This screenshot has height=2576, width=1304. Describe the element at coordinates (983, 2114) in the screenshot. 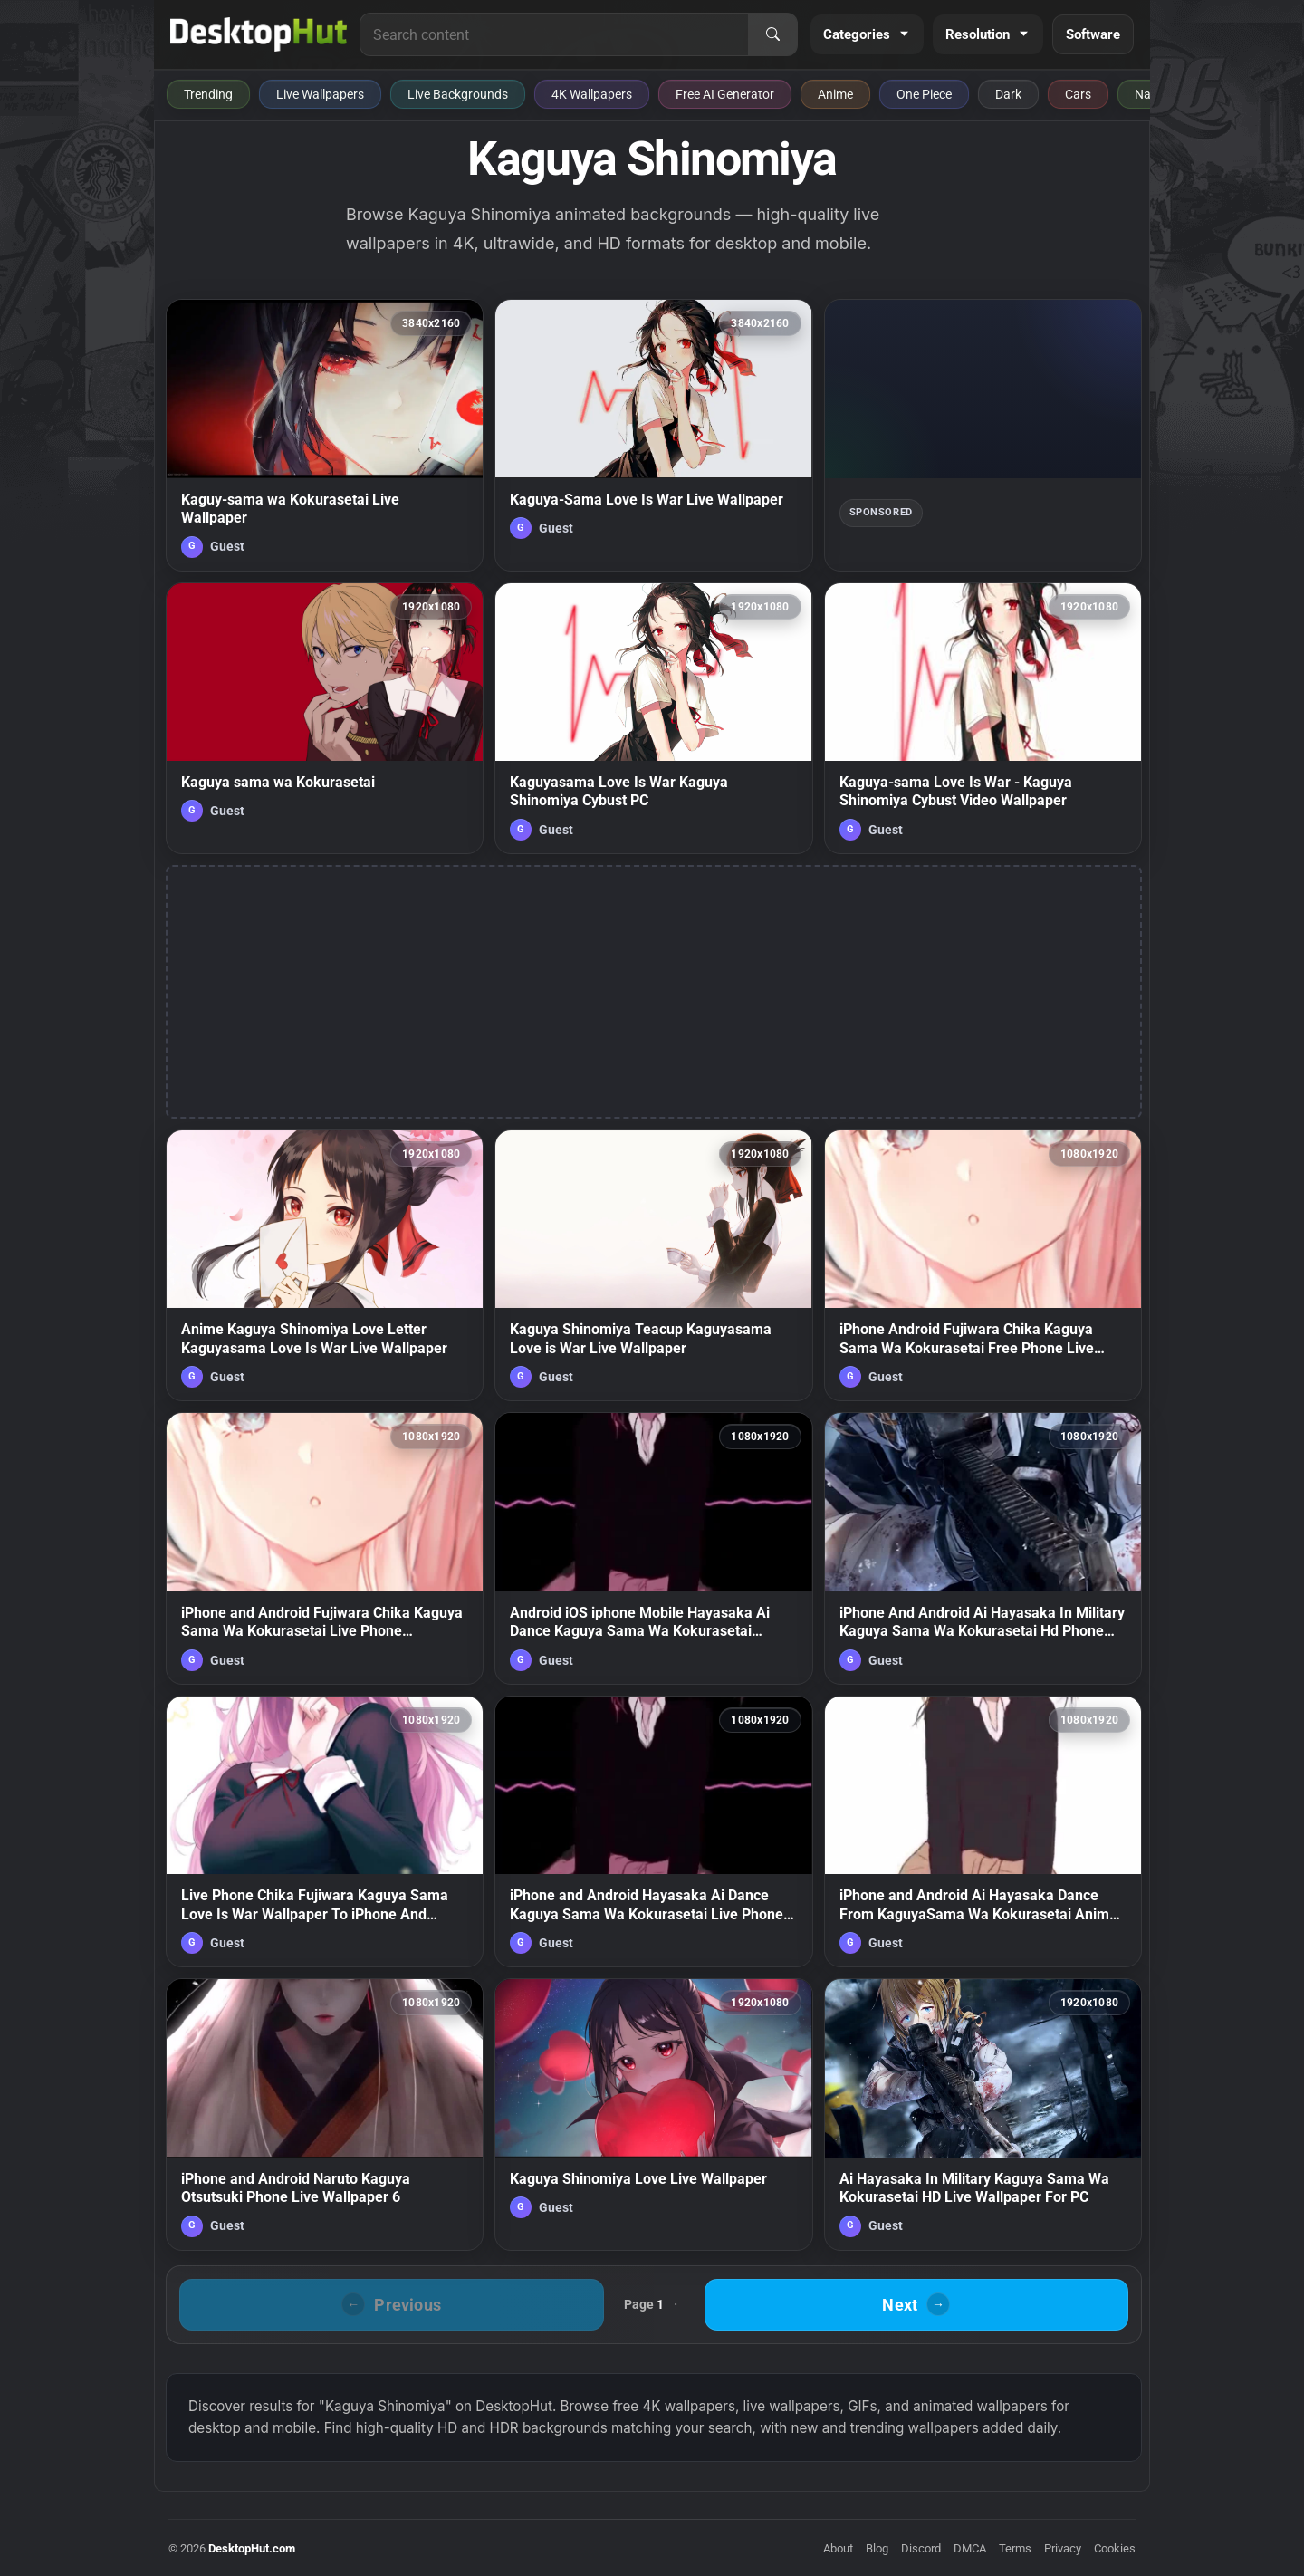

I see `[Ai Hayasaka In Military Kaguya Sama Wa Kokurasetai HD Live Wallpaper For PC — animated wallpaper]` at that location.